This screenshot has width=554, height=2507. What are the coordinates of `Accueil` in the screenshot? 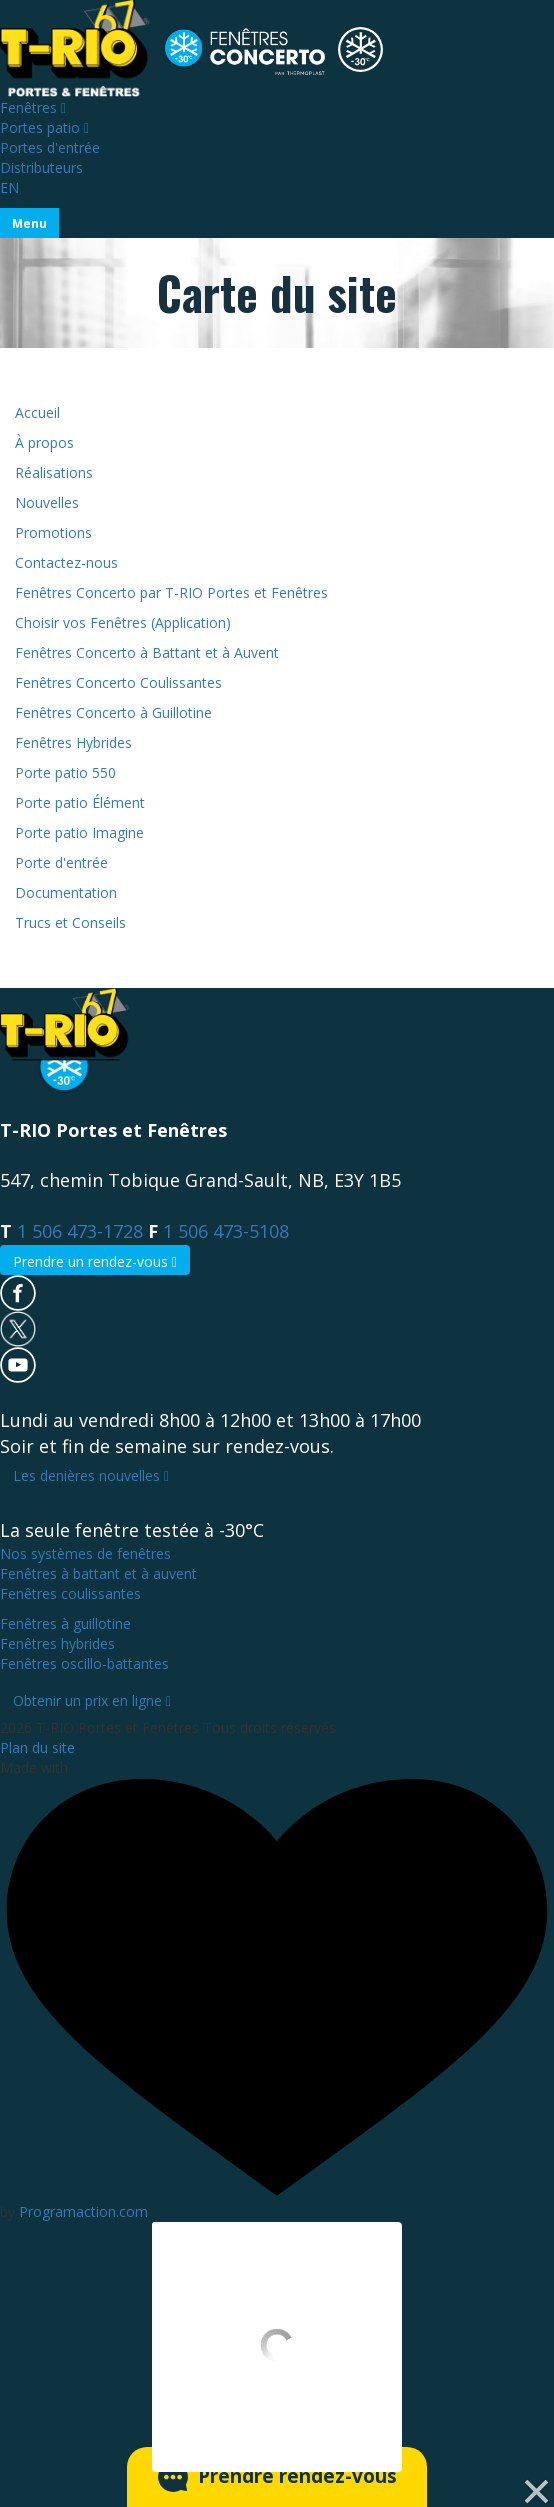 It's located at (37, 412).